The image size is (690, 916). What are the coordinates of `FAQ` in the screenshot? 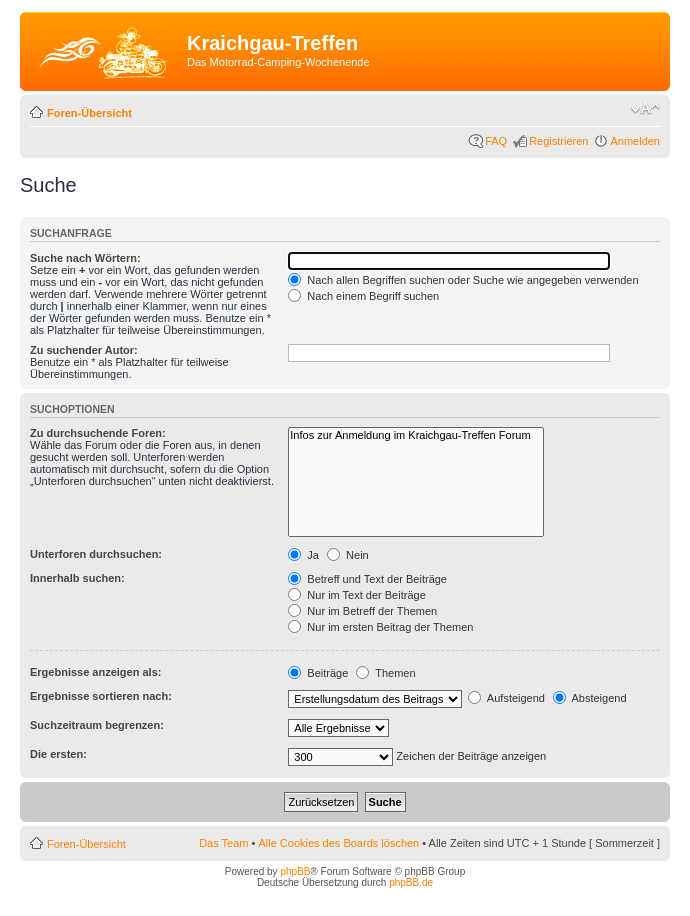 It's located at (496, 141).